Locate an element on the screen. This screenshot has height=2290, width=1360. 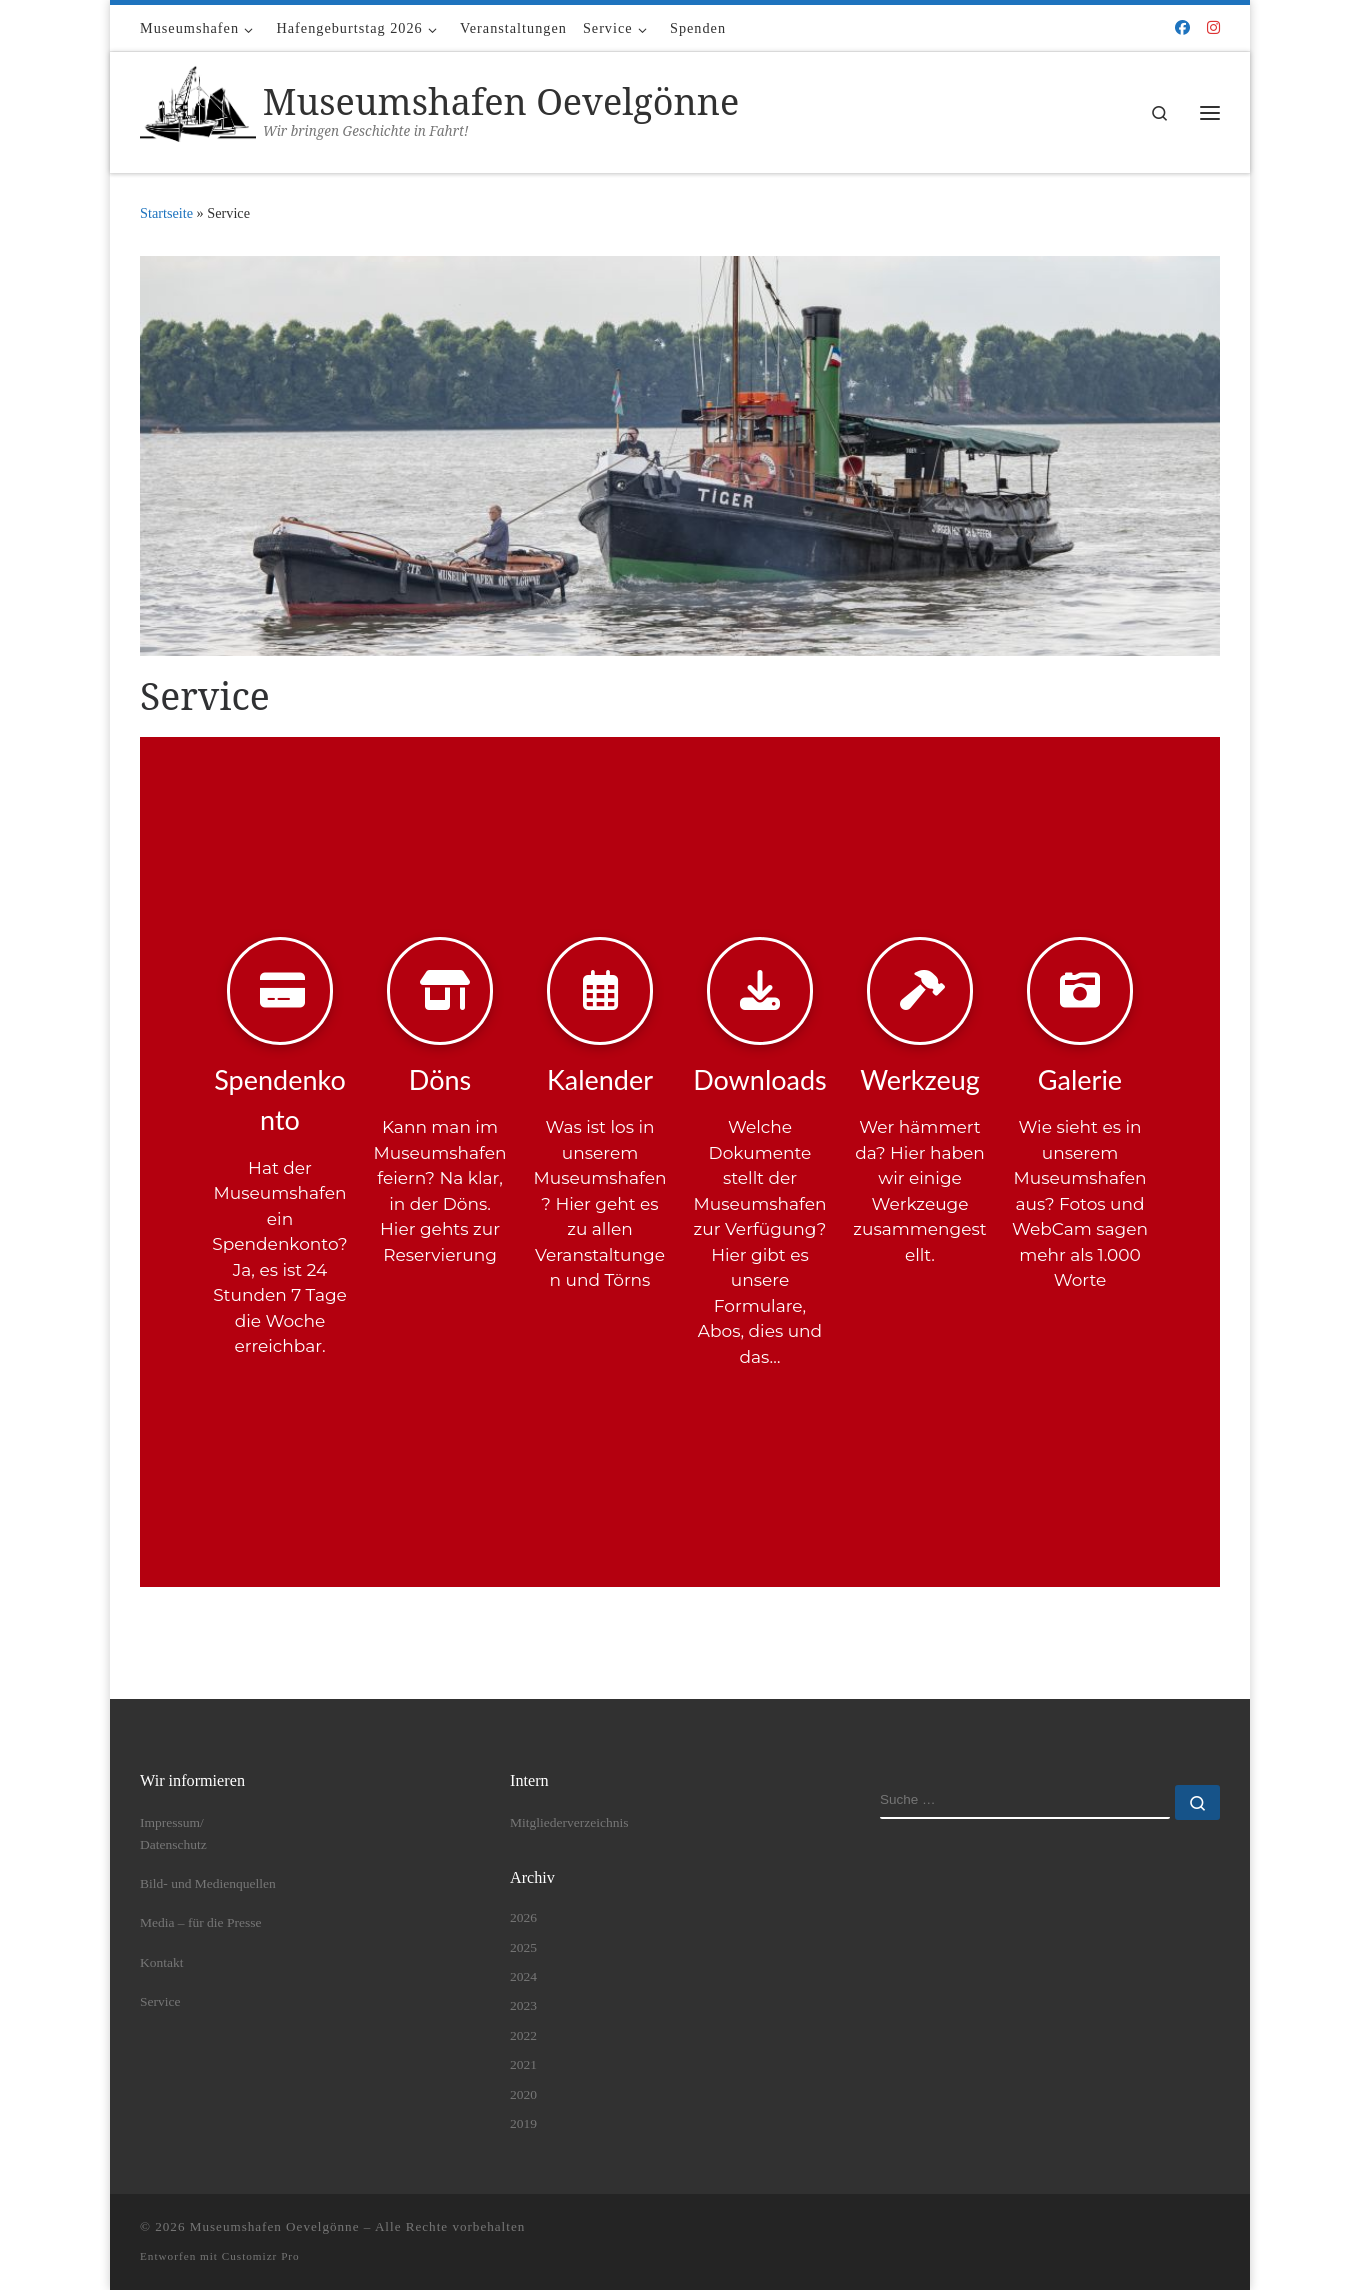
2024 is located at coordinates (523, 1976).